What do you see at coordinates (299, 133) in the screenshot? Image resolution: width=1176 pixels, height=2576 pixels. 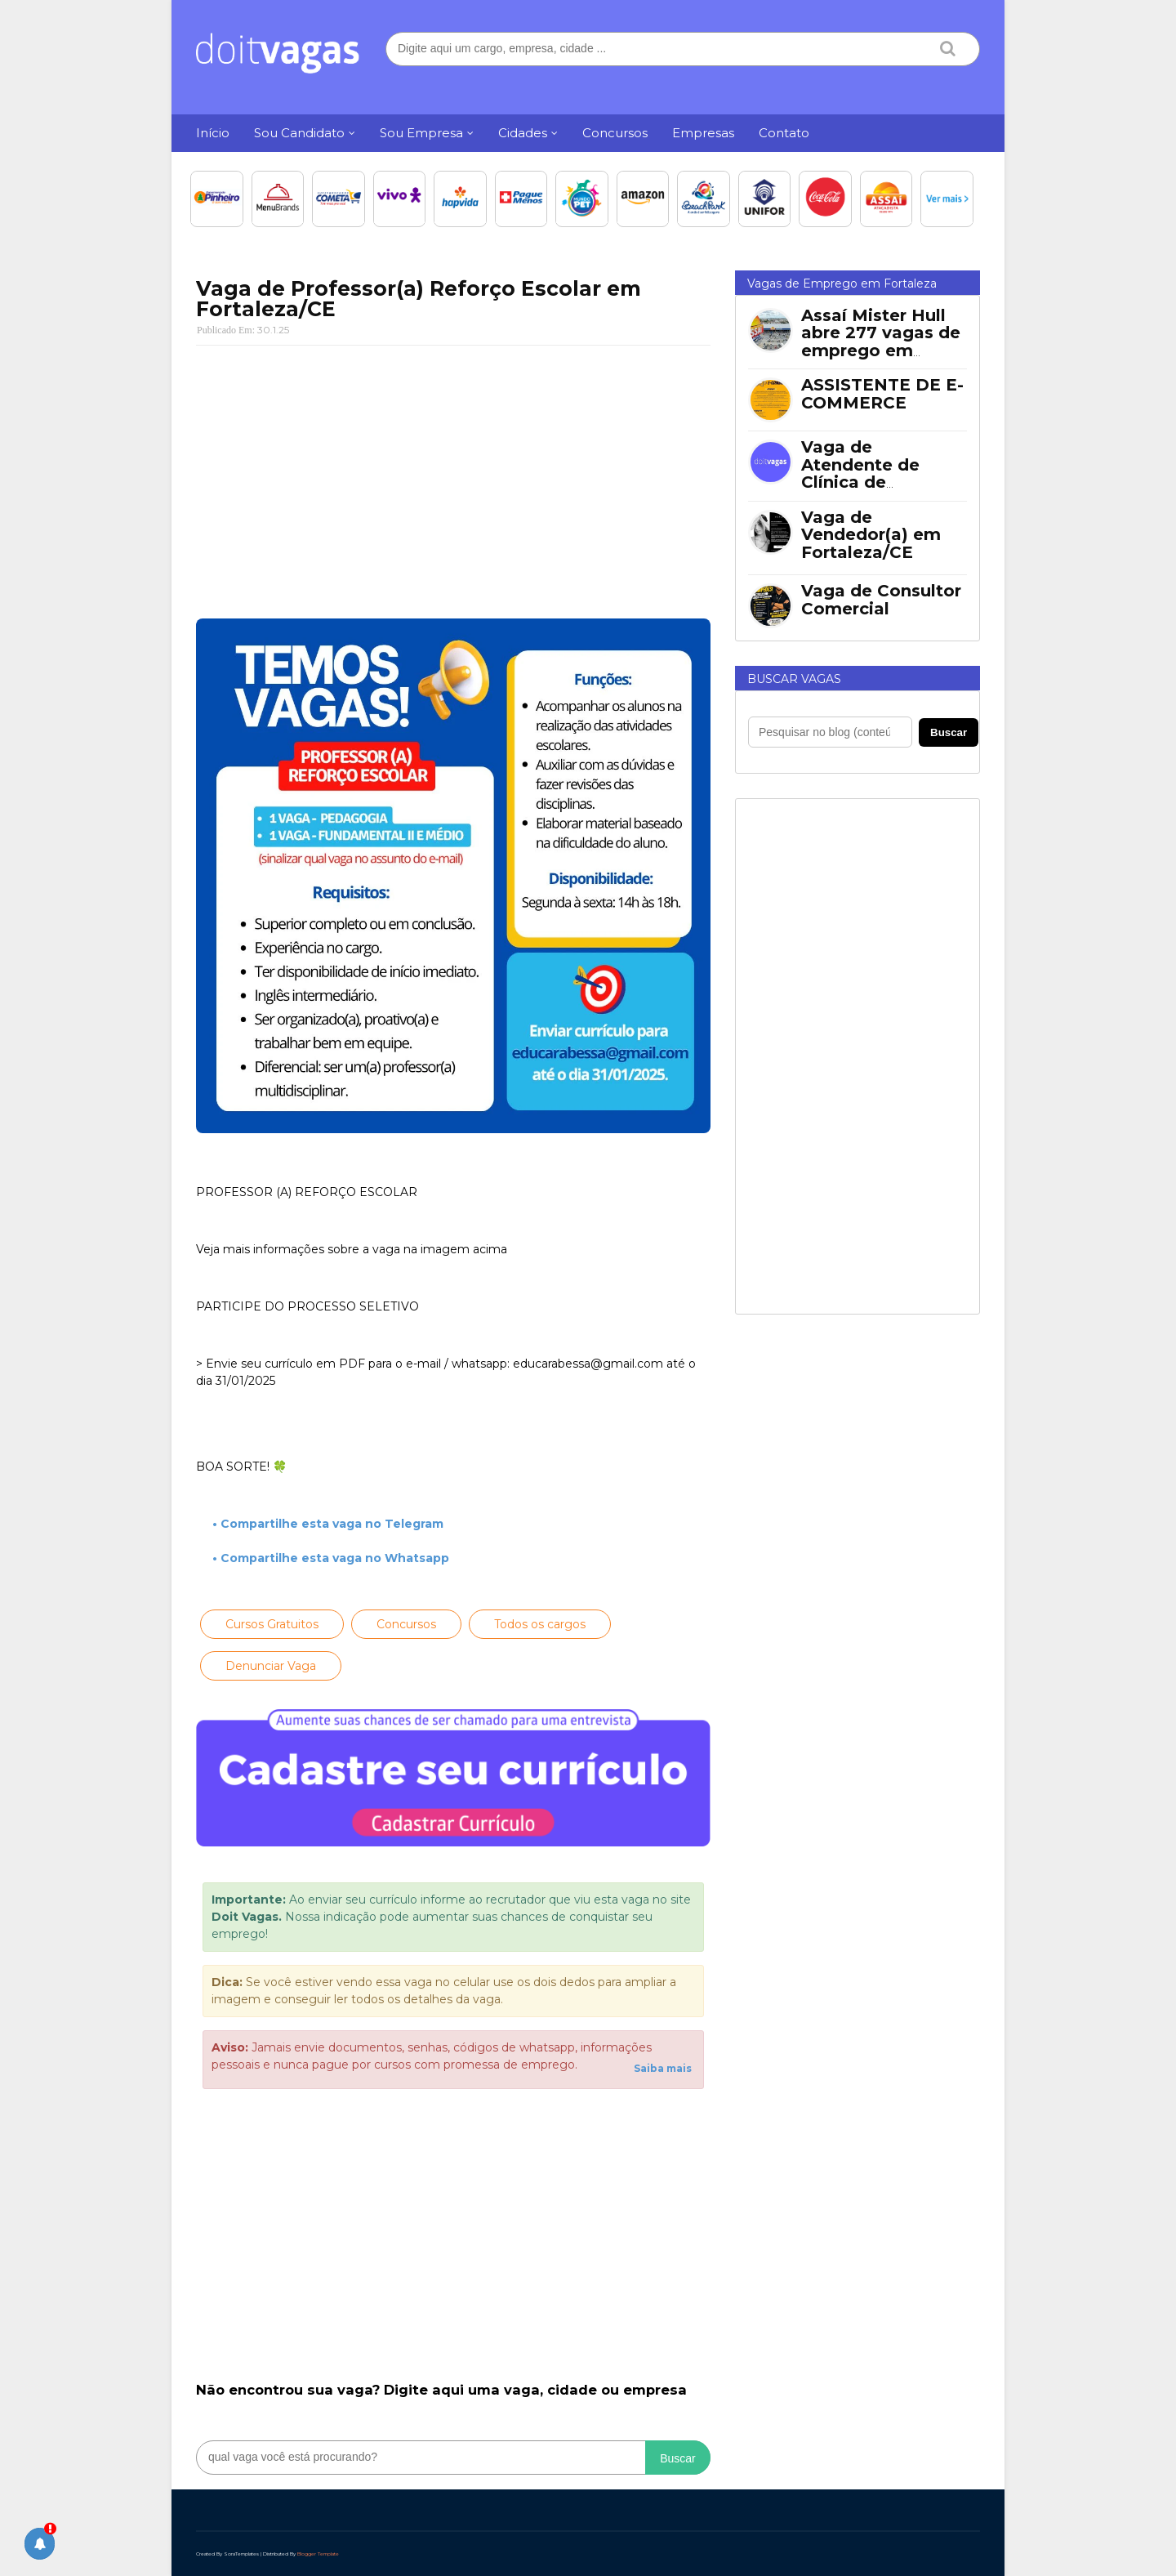 I see `Sou Candidato [menuitem]` at bounding box center [299, 133].